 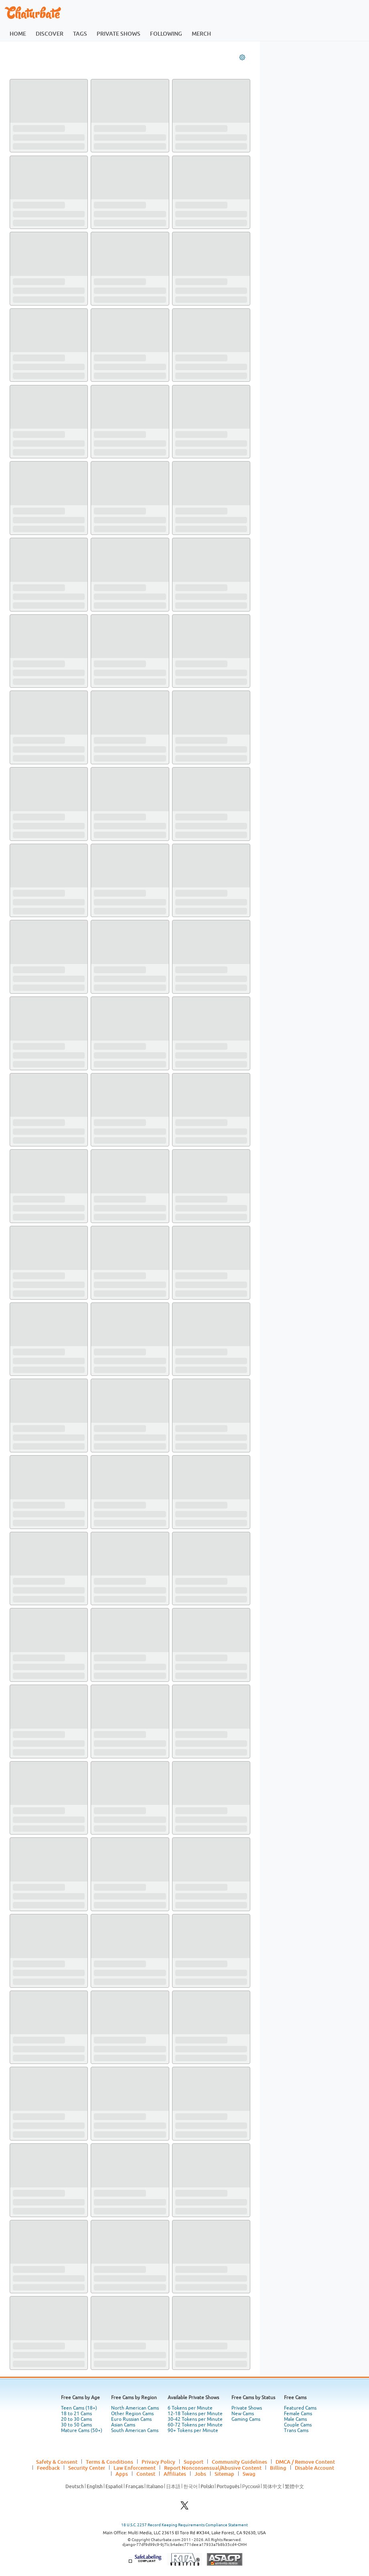 What do you see at coordinates (300, 2408) in the screenshot?
I see `Featured Cams` at bounding box center [300, 2408].